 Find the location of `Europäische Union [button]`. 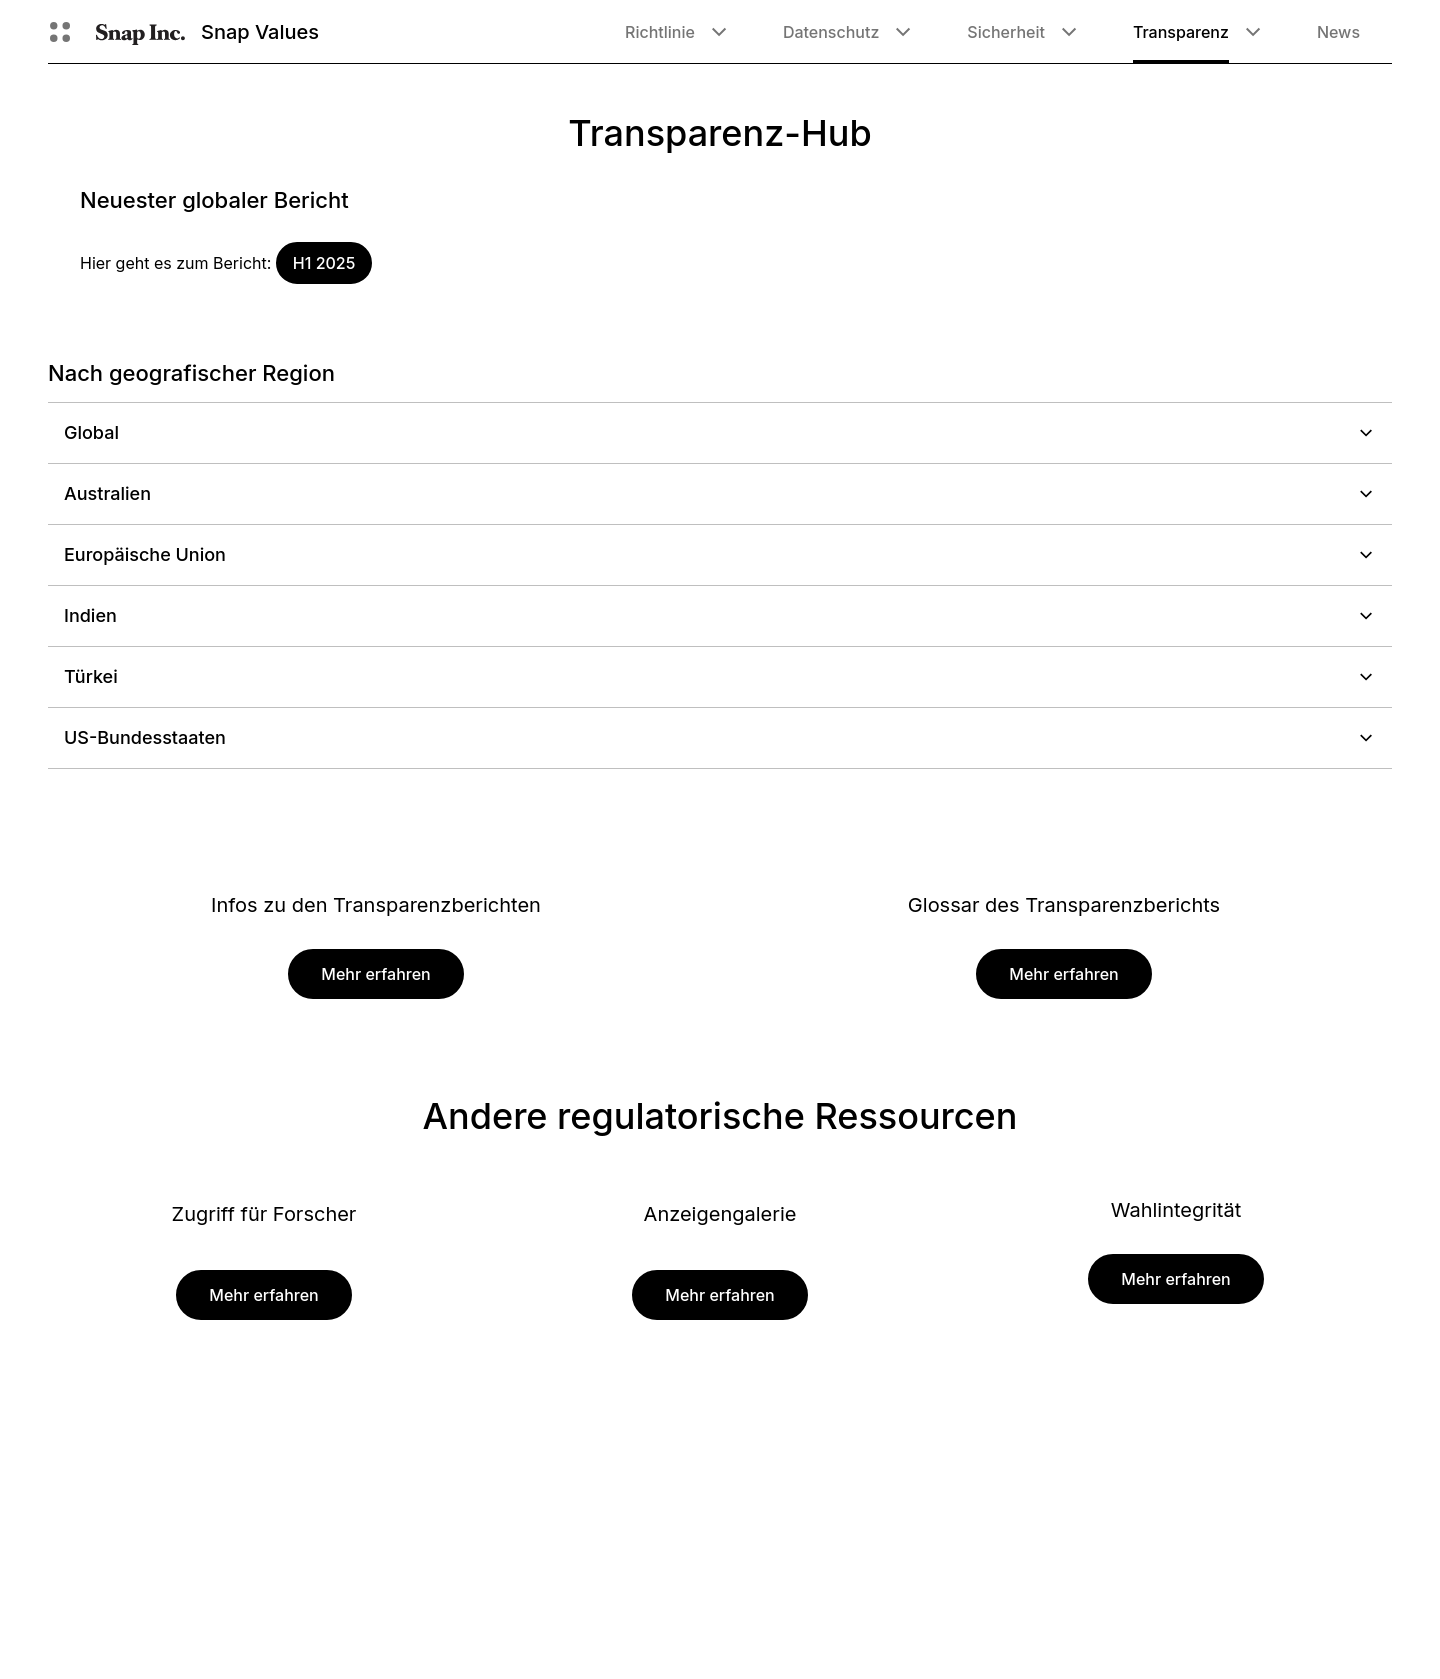

Europäische Union [button] is located at coordinates (720, 554).